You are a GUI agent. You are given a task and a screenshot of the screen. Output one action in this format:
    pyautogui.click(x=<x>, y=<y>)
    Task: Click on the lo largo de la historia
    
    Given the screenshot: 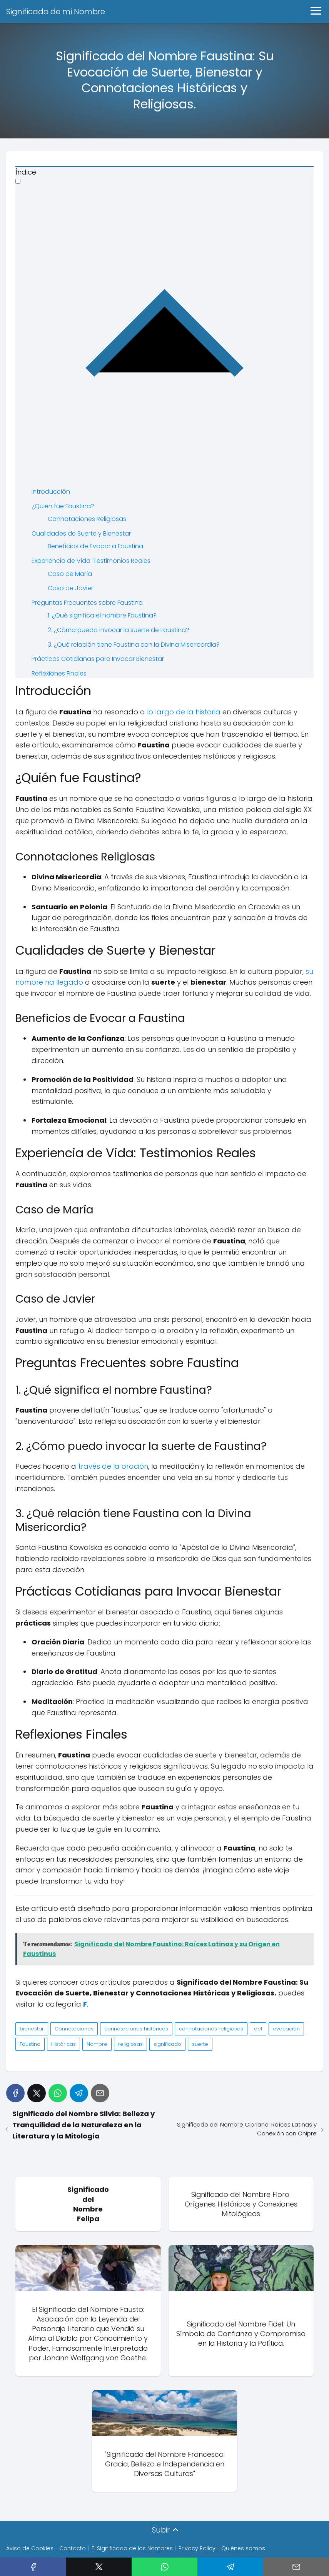 What is the action you would take?
    pyautogui.click(x=183, y=712)
    